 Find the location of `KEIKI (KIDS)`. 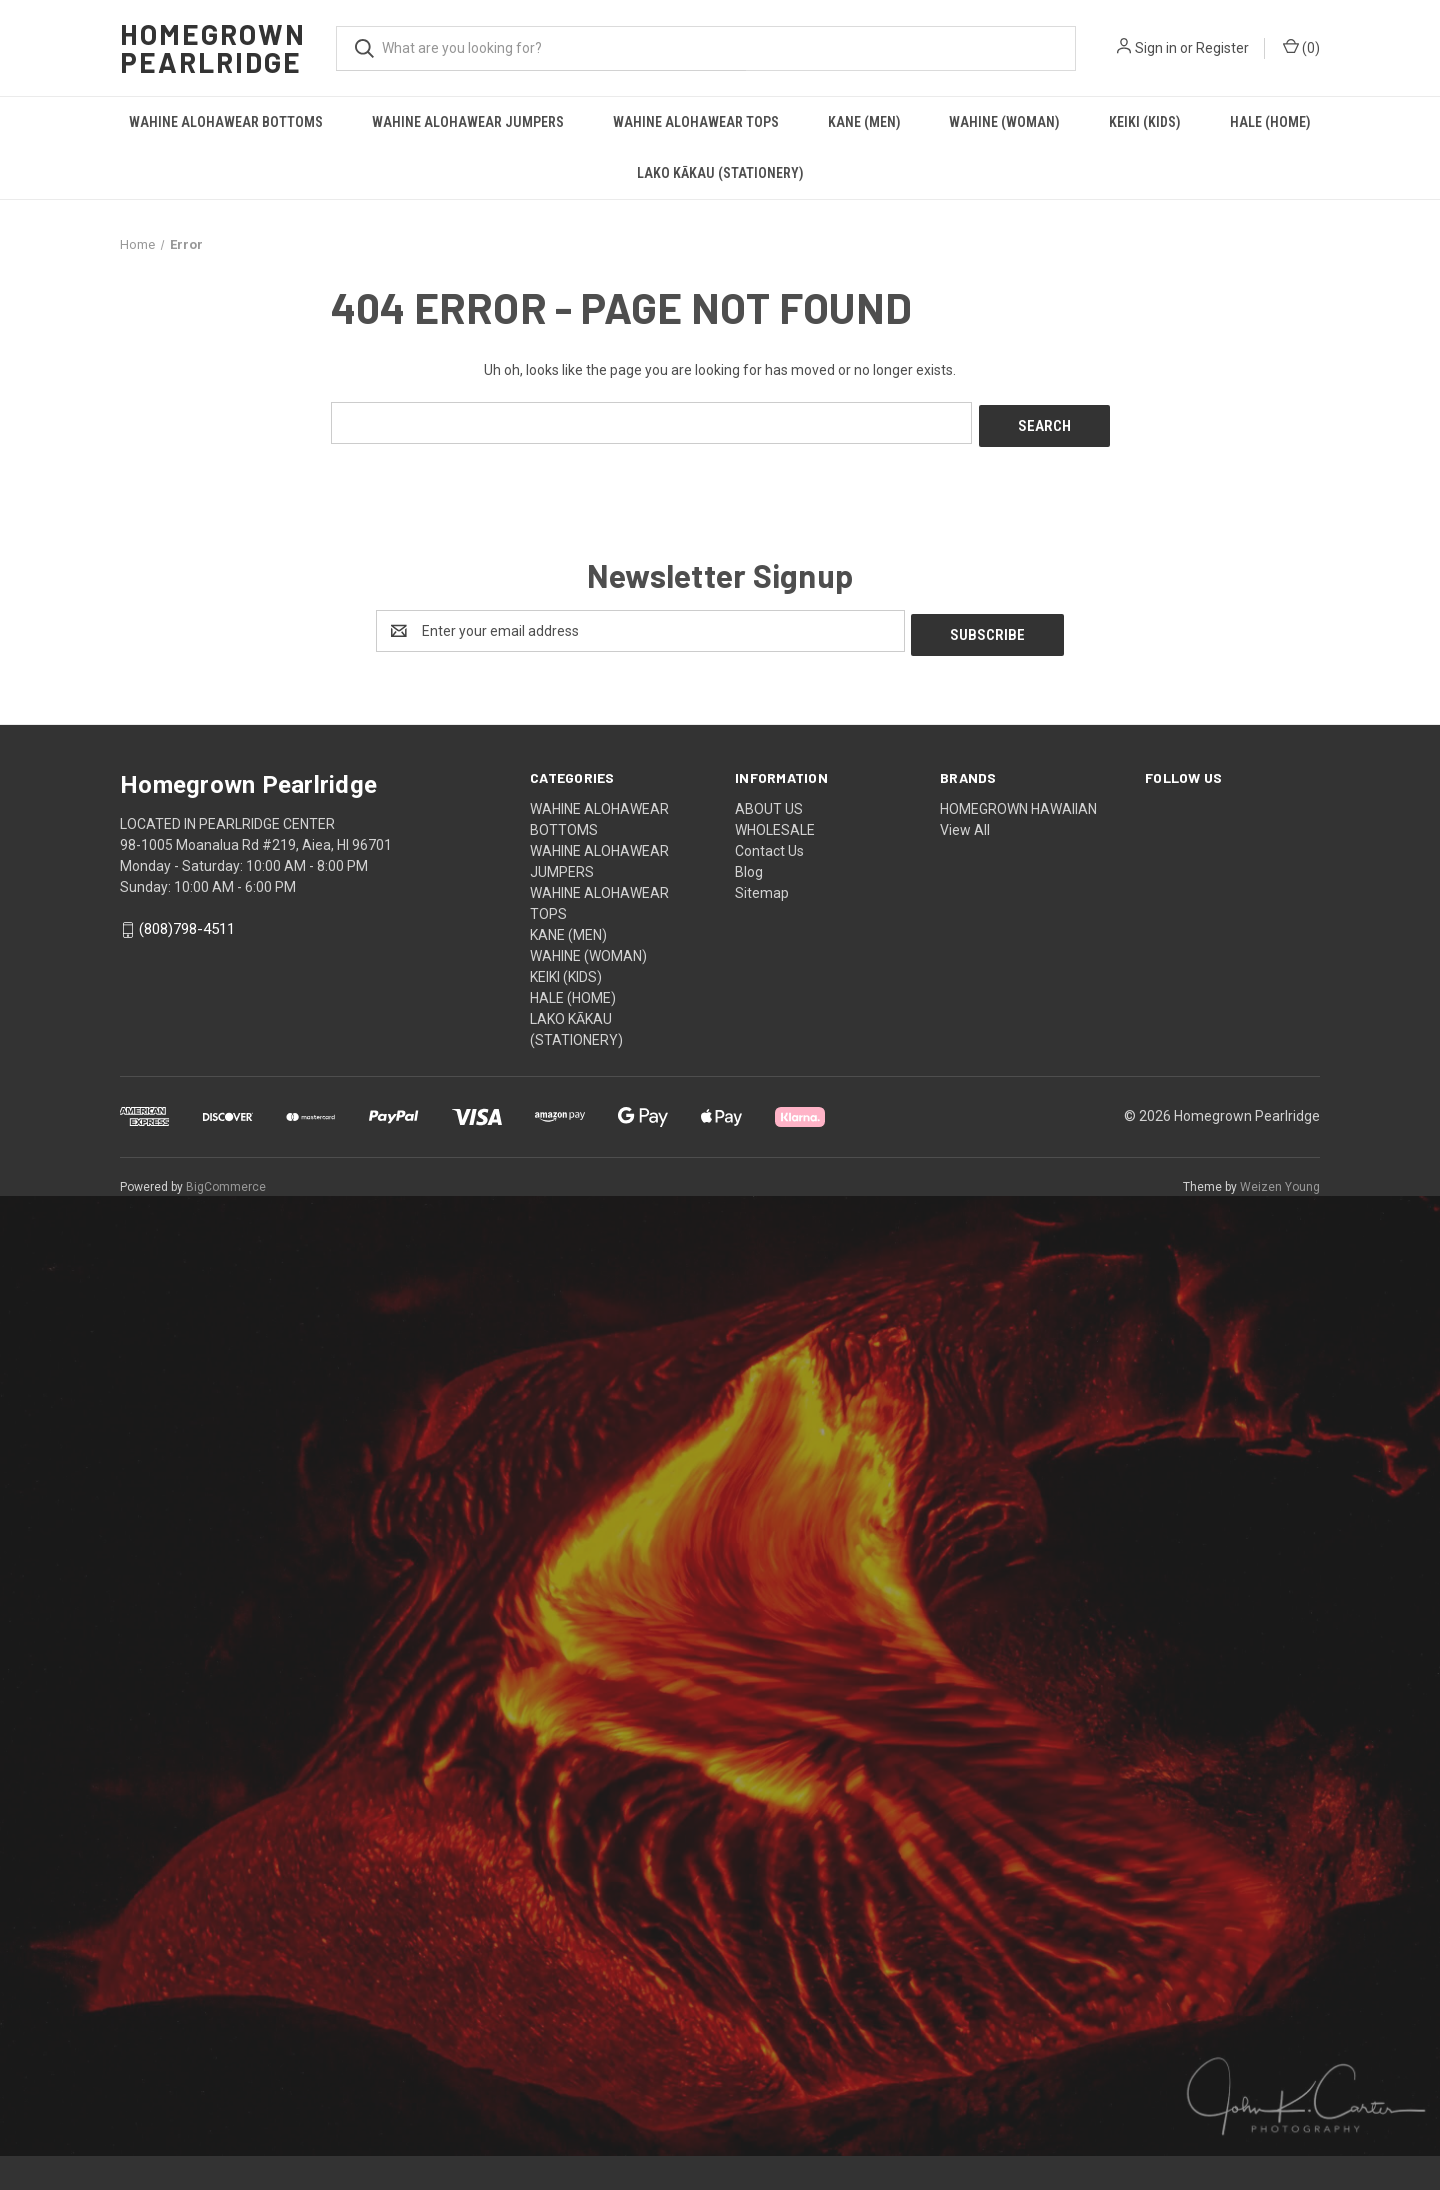

KEIKI (KIDS) is located at coordinates (1145, 122).